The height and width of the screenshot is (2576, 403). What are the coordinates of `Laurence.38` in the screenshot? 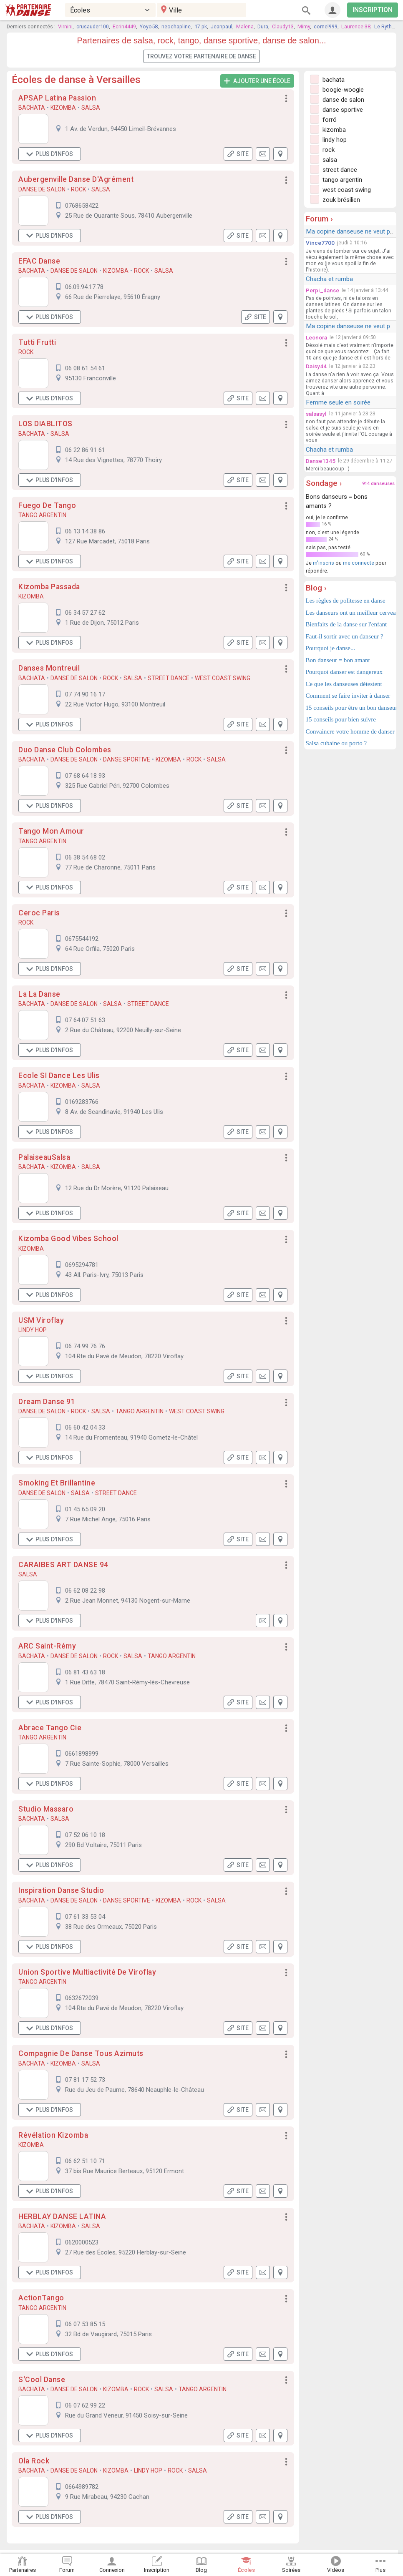 It's located at (355, 26).